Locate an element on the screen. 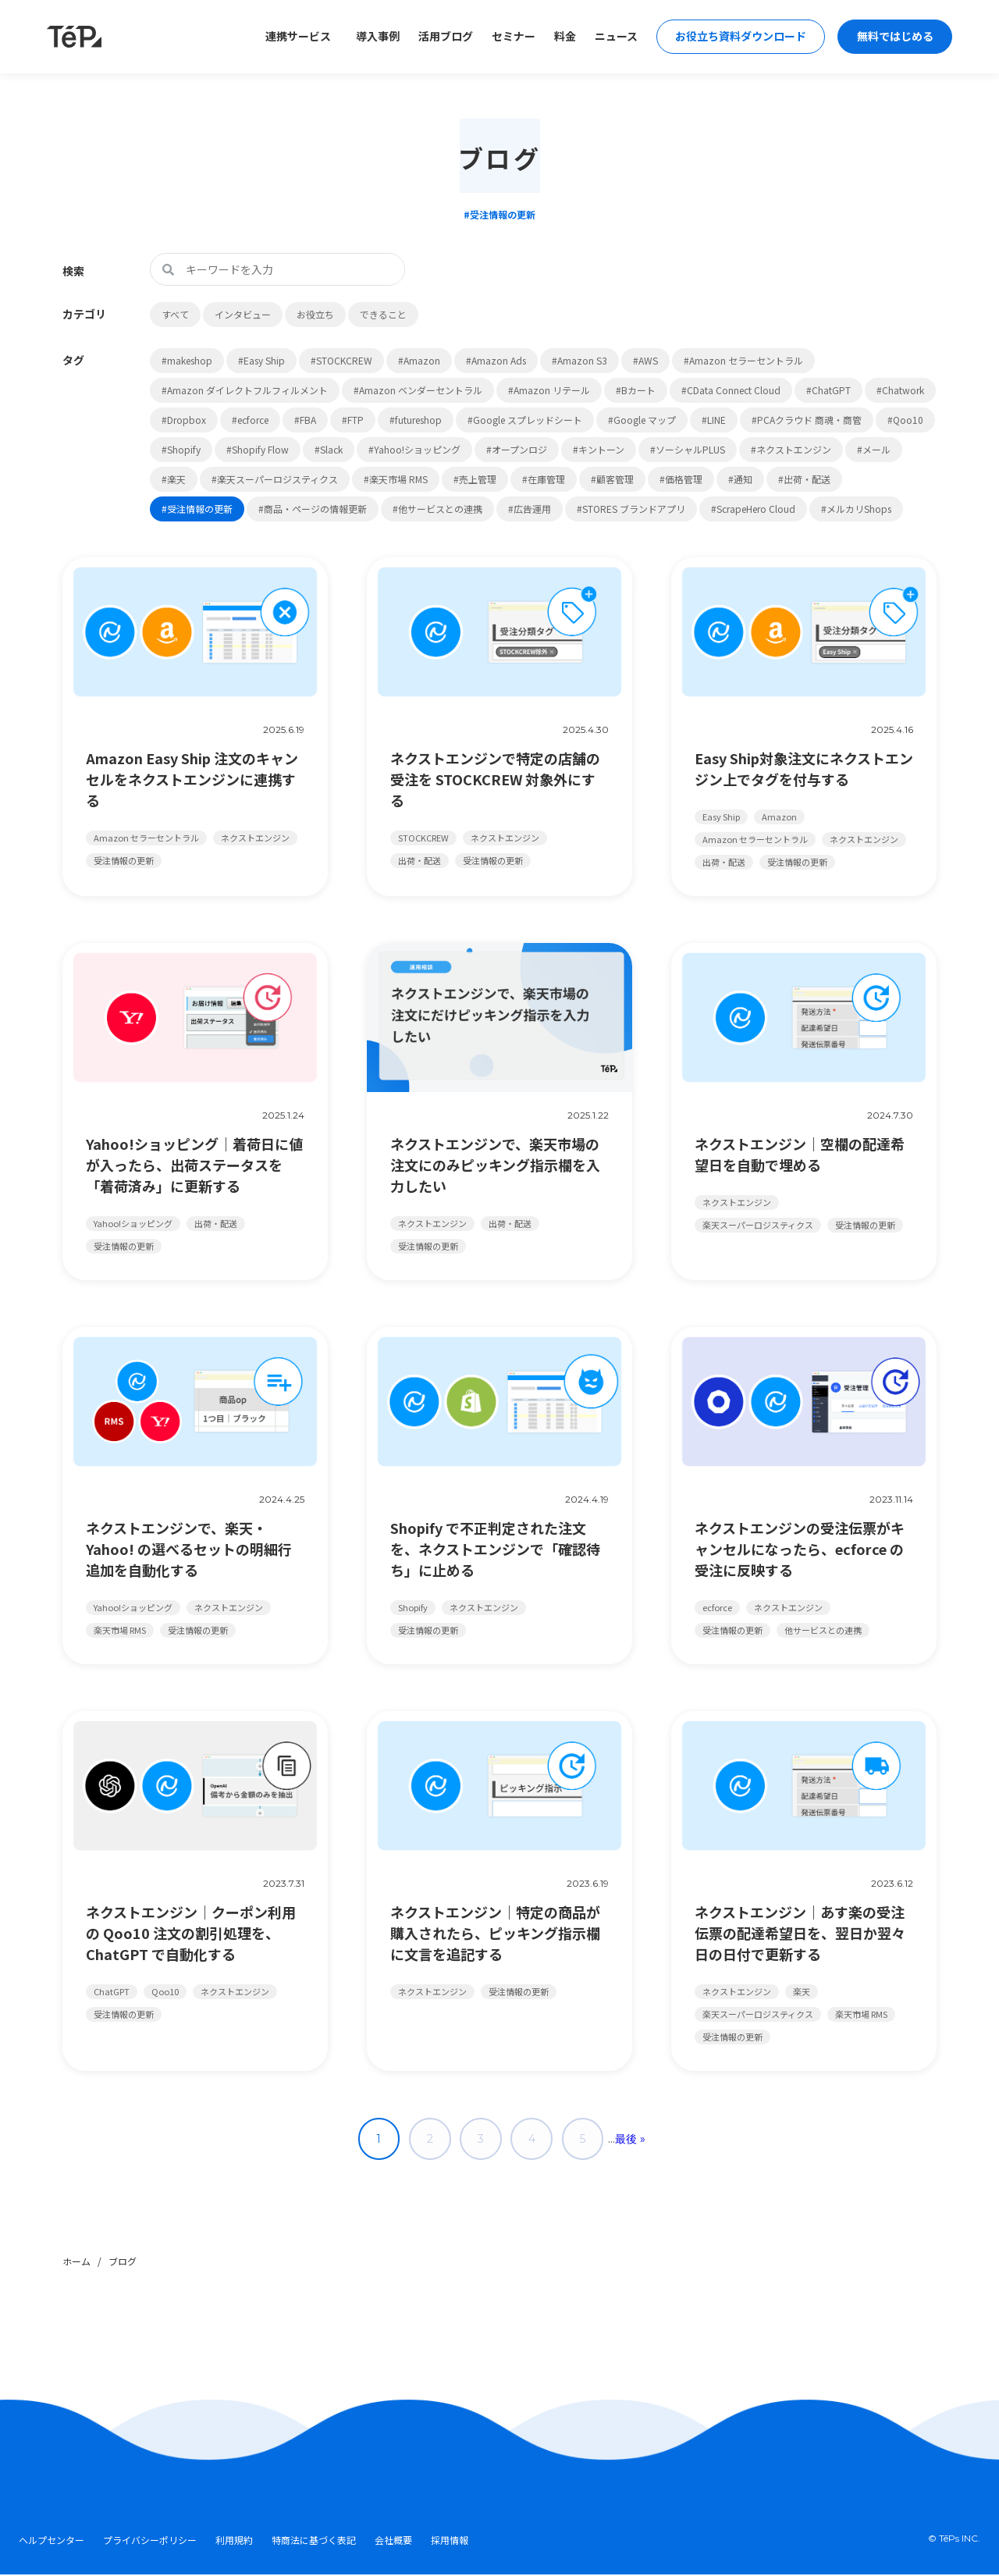 The width and height of the screenshot is (999, 2576). 特商法に基づく表記 is located at coordinates (314, 2542).